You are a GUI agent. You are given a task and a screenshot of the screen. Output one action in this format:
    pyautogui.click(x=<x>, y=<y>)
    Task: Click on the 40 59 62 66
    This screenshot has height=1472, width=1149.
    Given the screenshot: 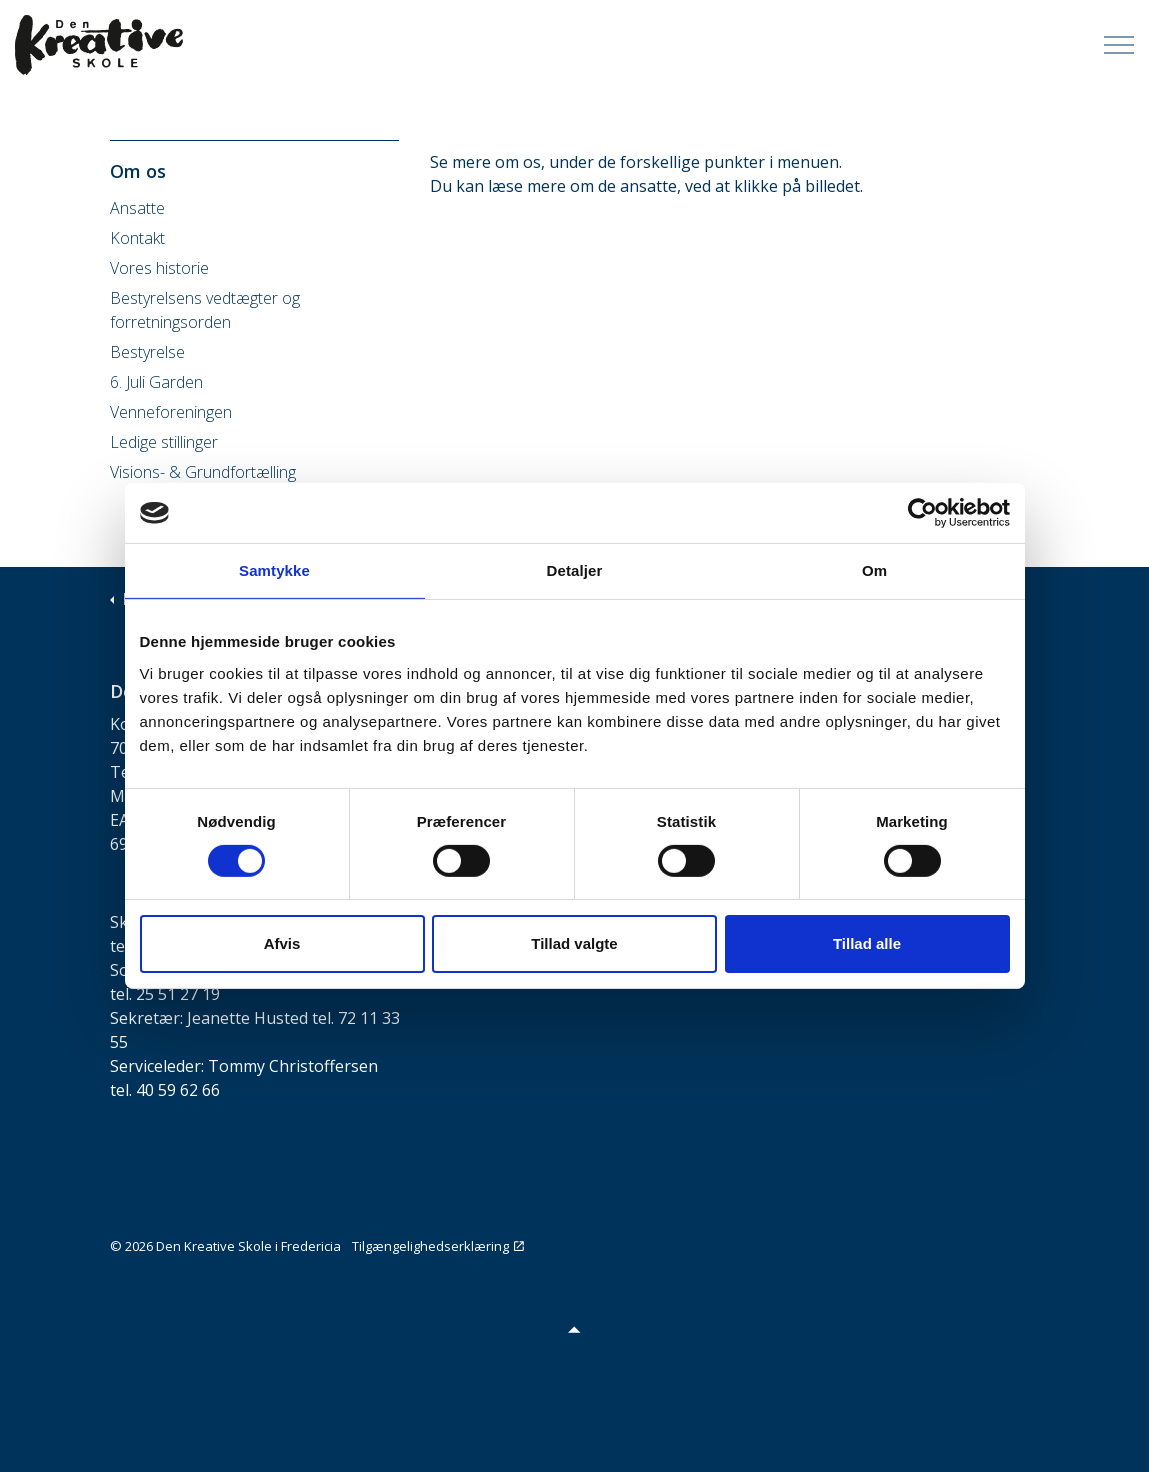 What is the action you would take?
    pyautogui.click(x=178, y=1090)
    